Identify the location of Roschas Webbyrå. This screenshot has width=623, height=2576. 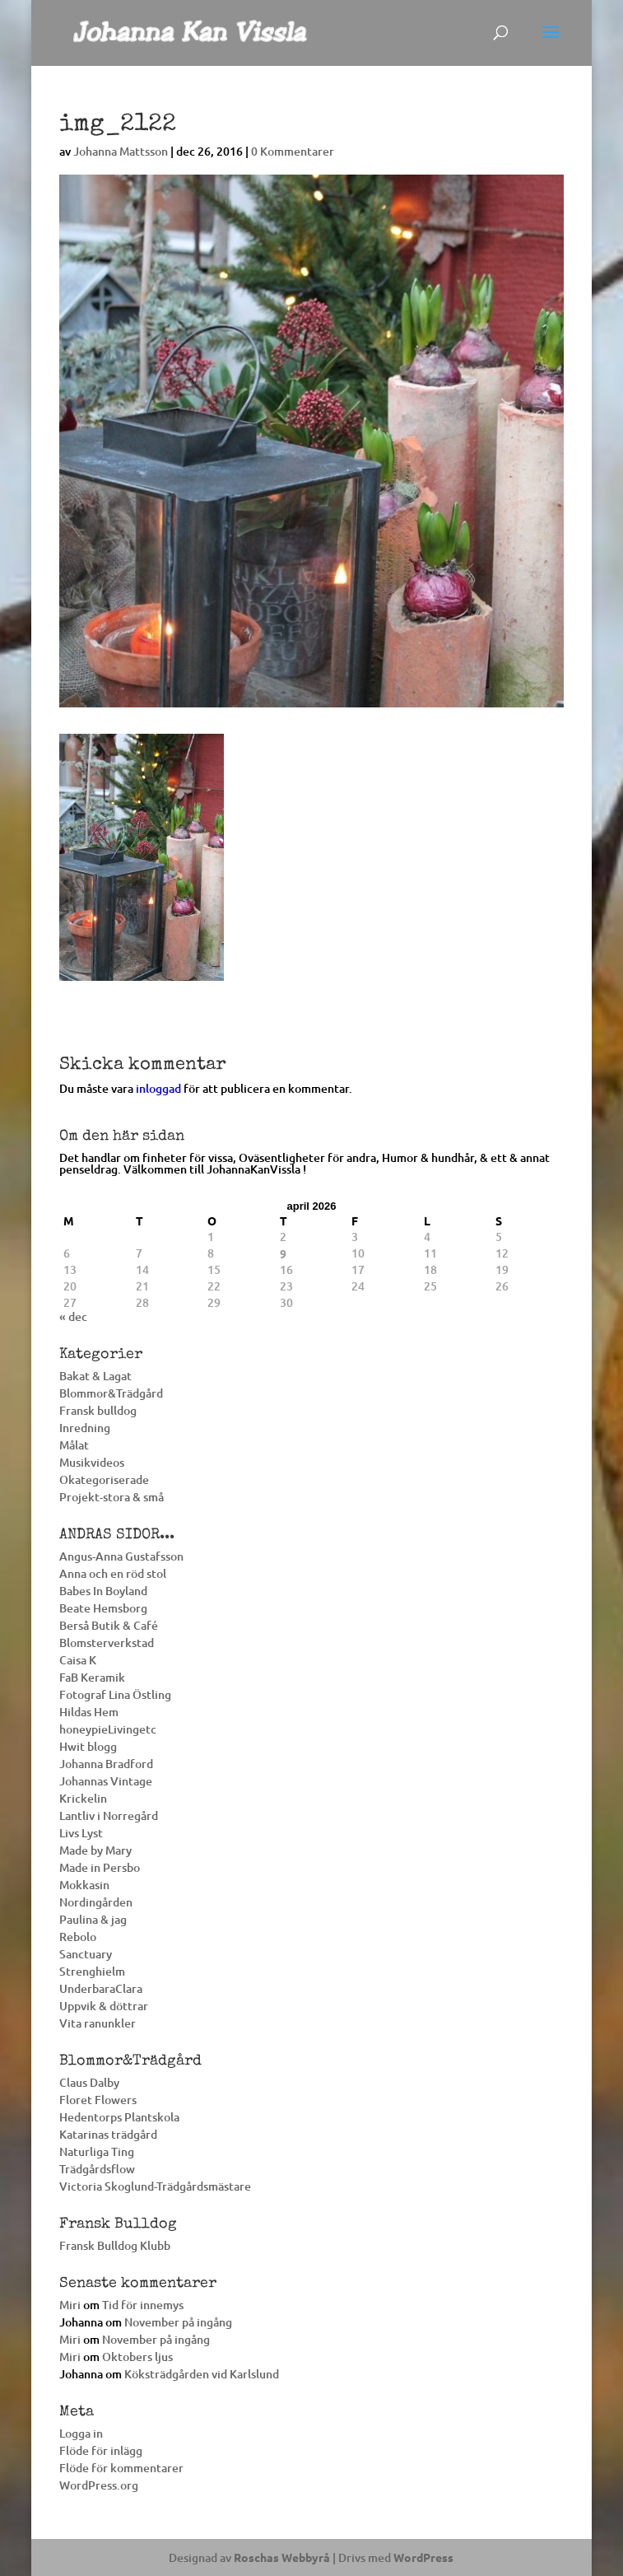
(282, 2557).